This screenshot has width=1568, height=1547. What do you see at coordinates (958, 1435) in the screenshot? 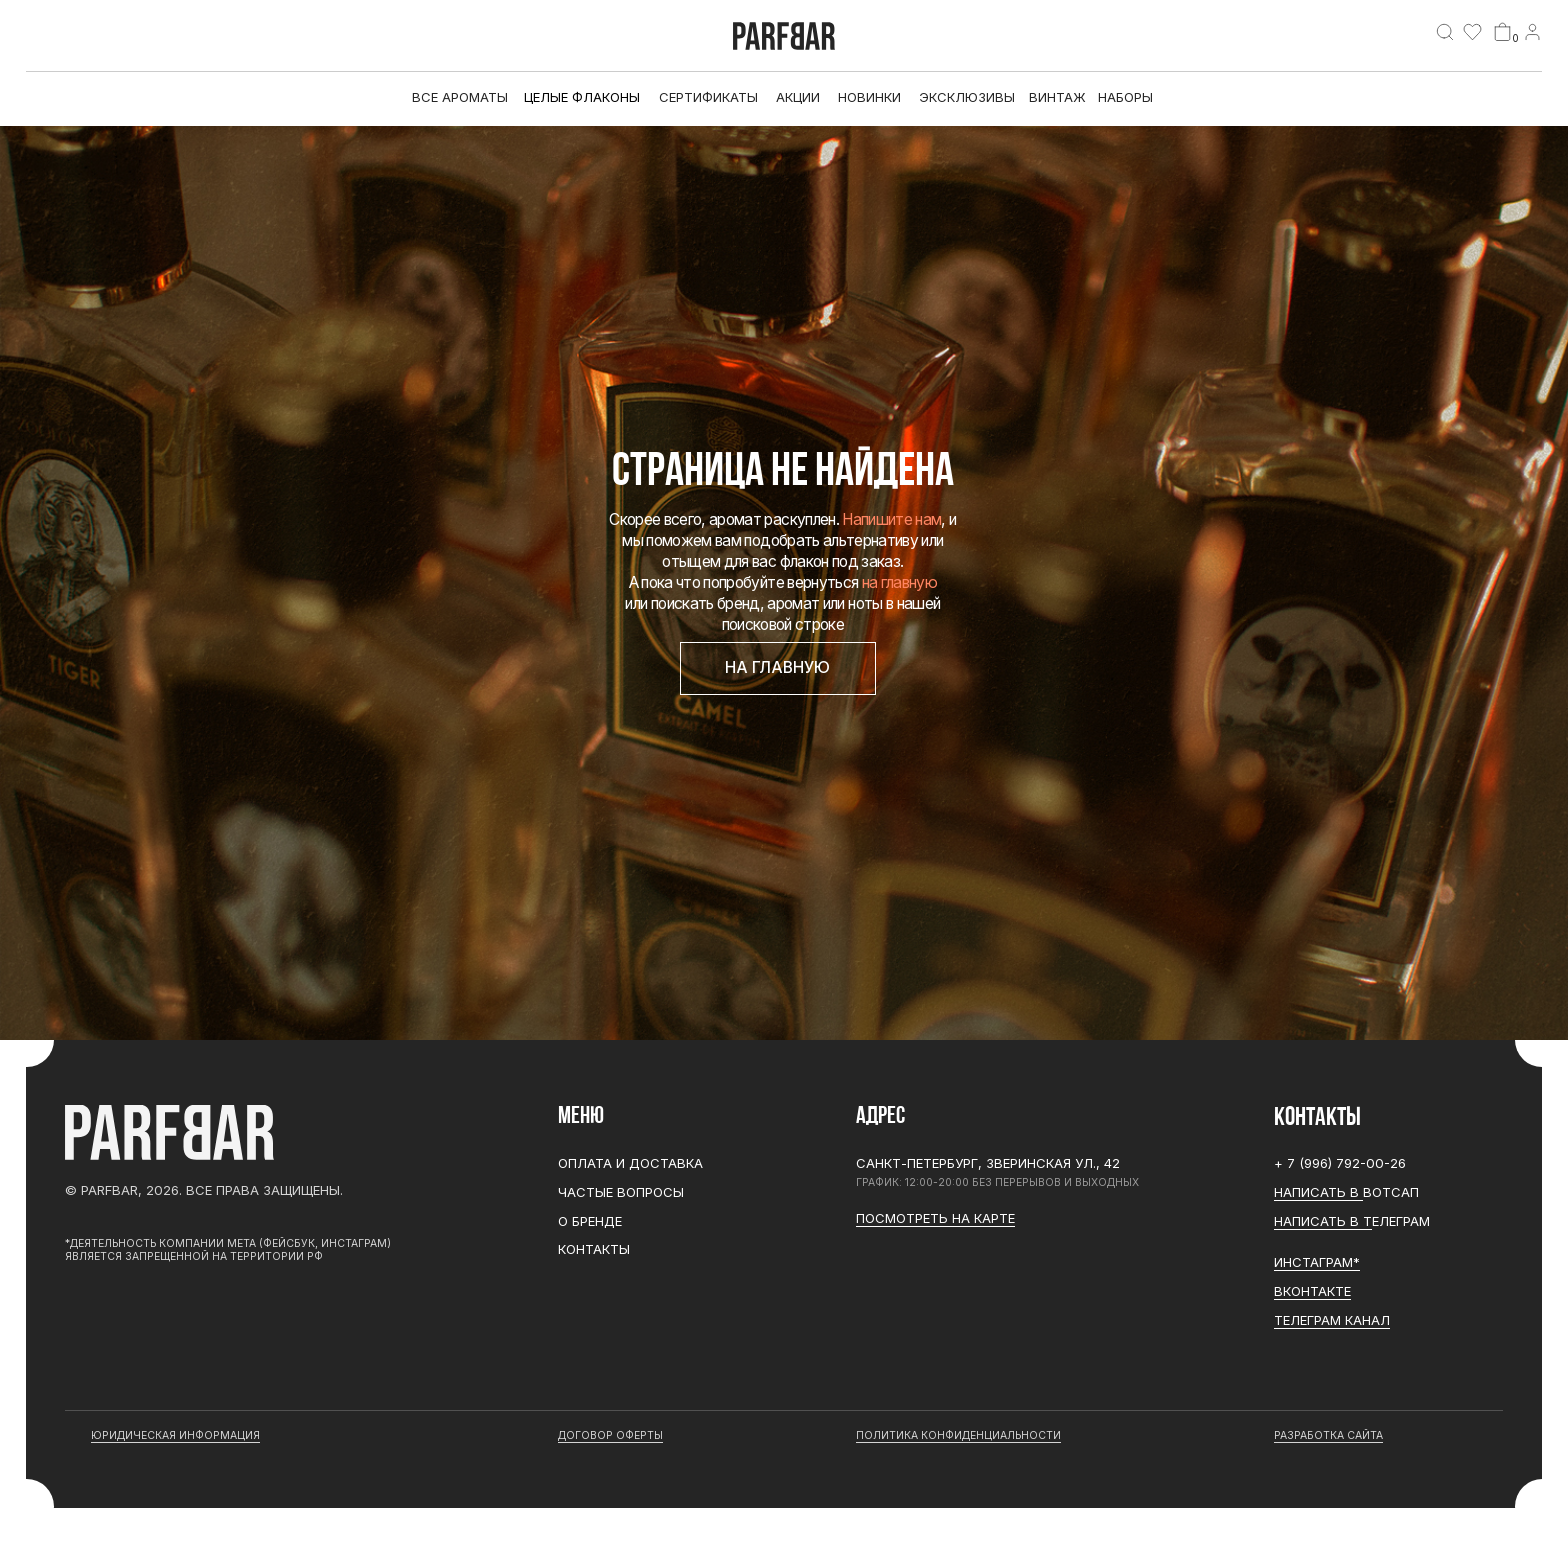
I see `Политика конфиденциальности` at bounding box center [958, 1435].